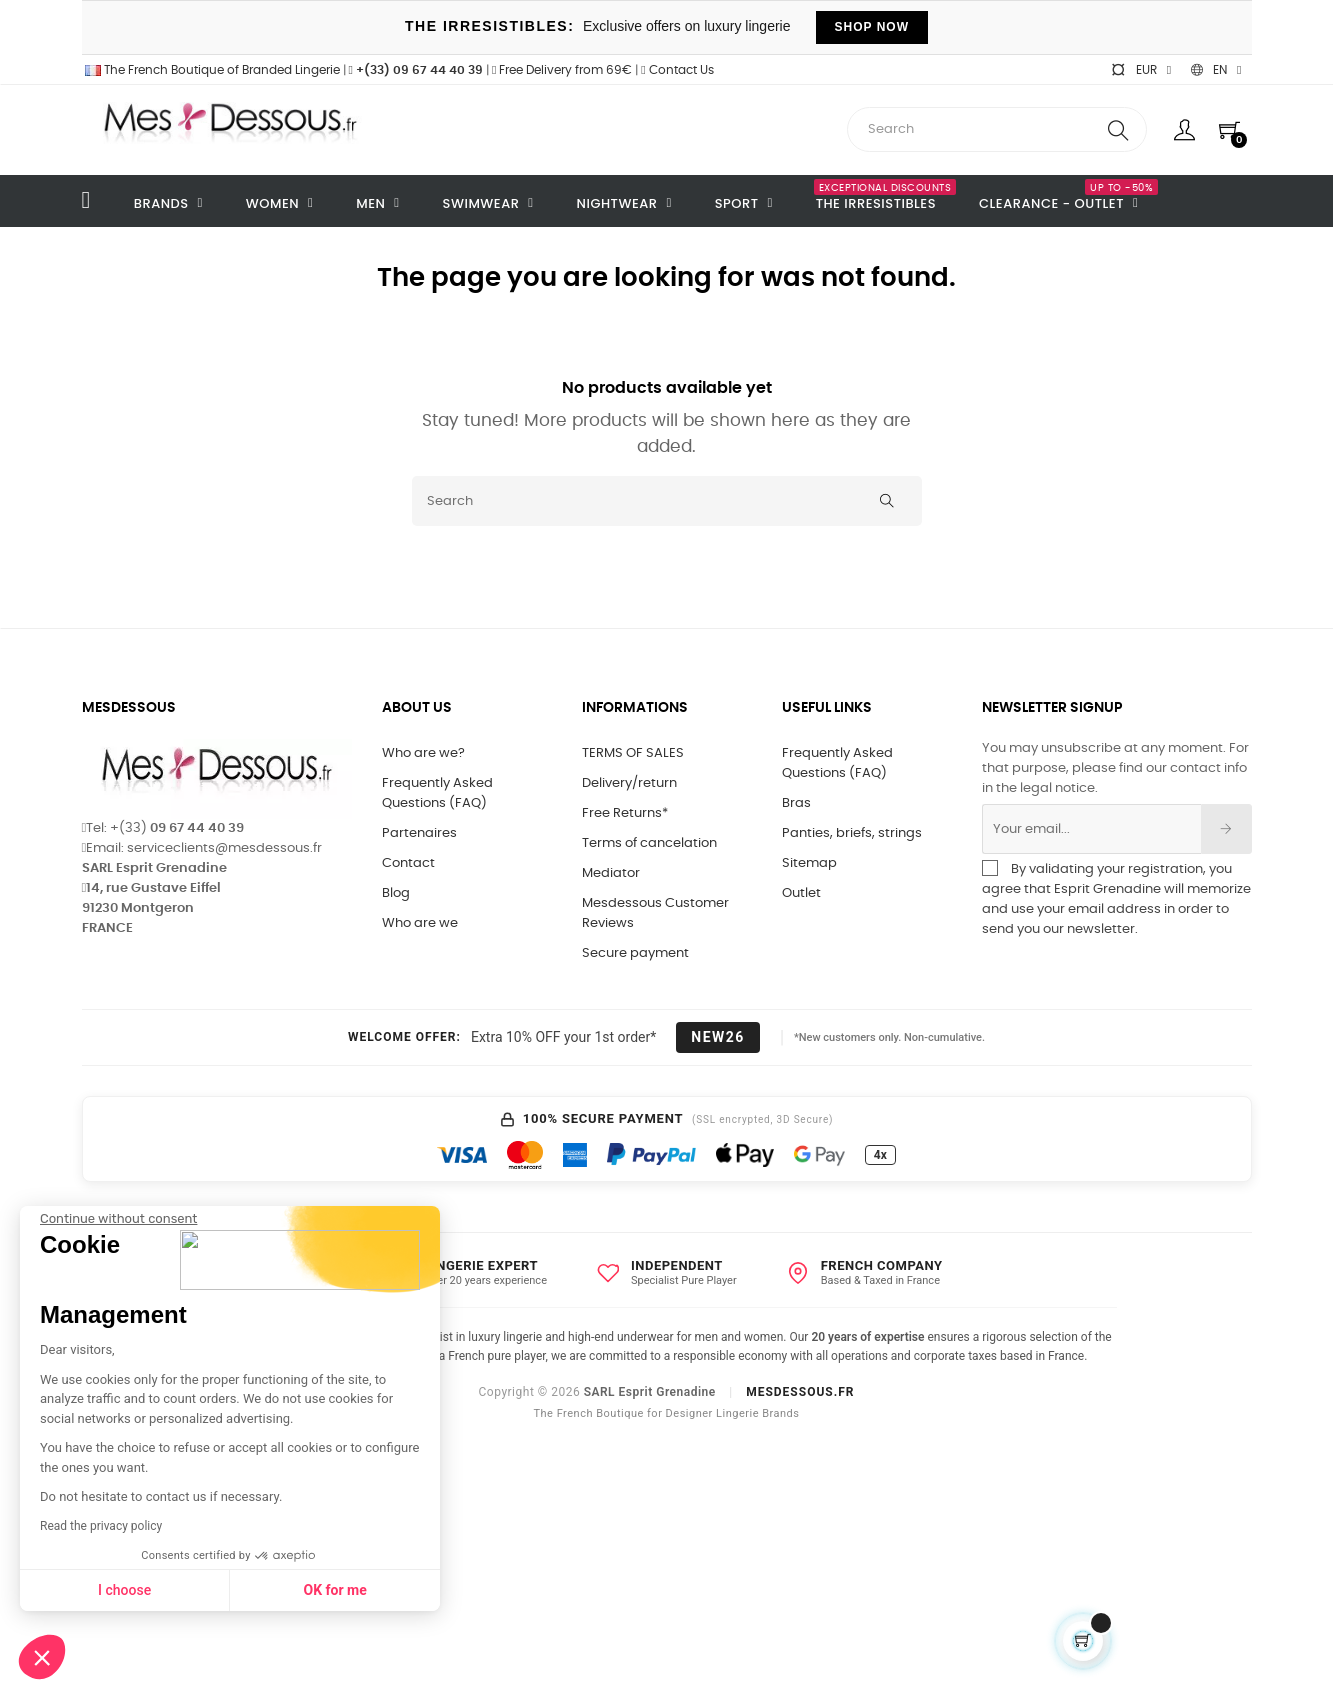 The height and width of the screenshot is (1691, 1333). Describe the element at coordinates (211, 70) in the screenshot. I see `The French Boutique of Branded Lingerie` at that location.